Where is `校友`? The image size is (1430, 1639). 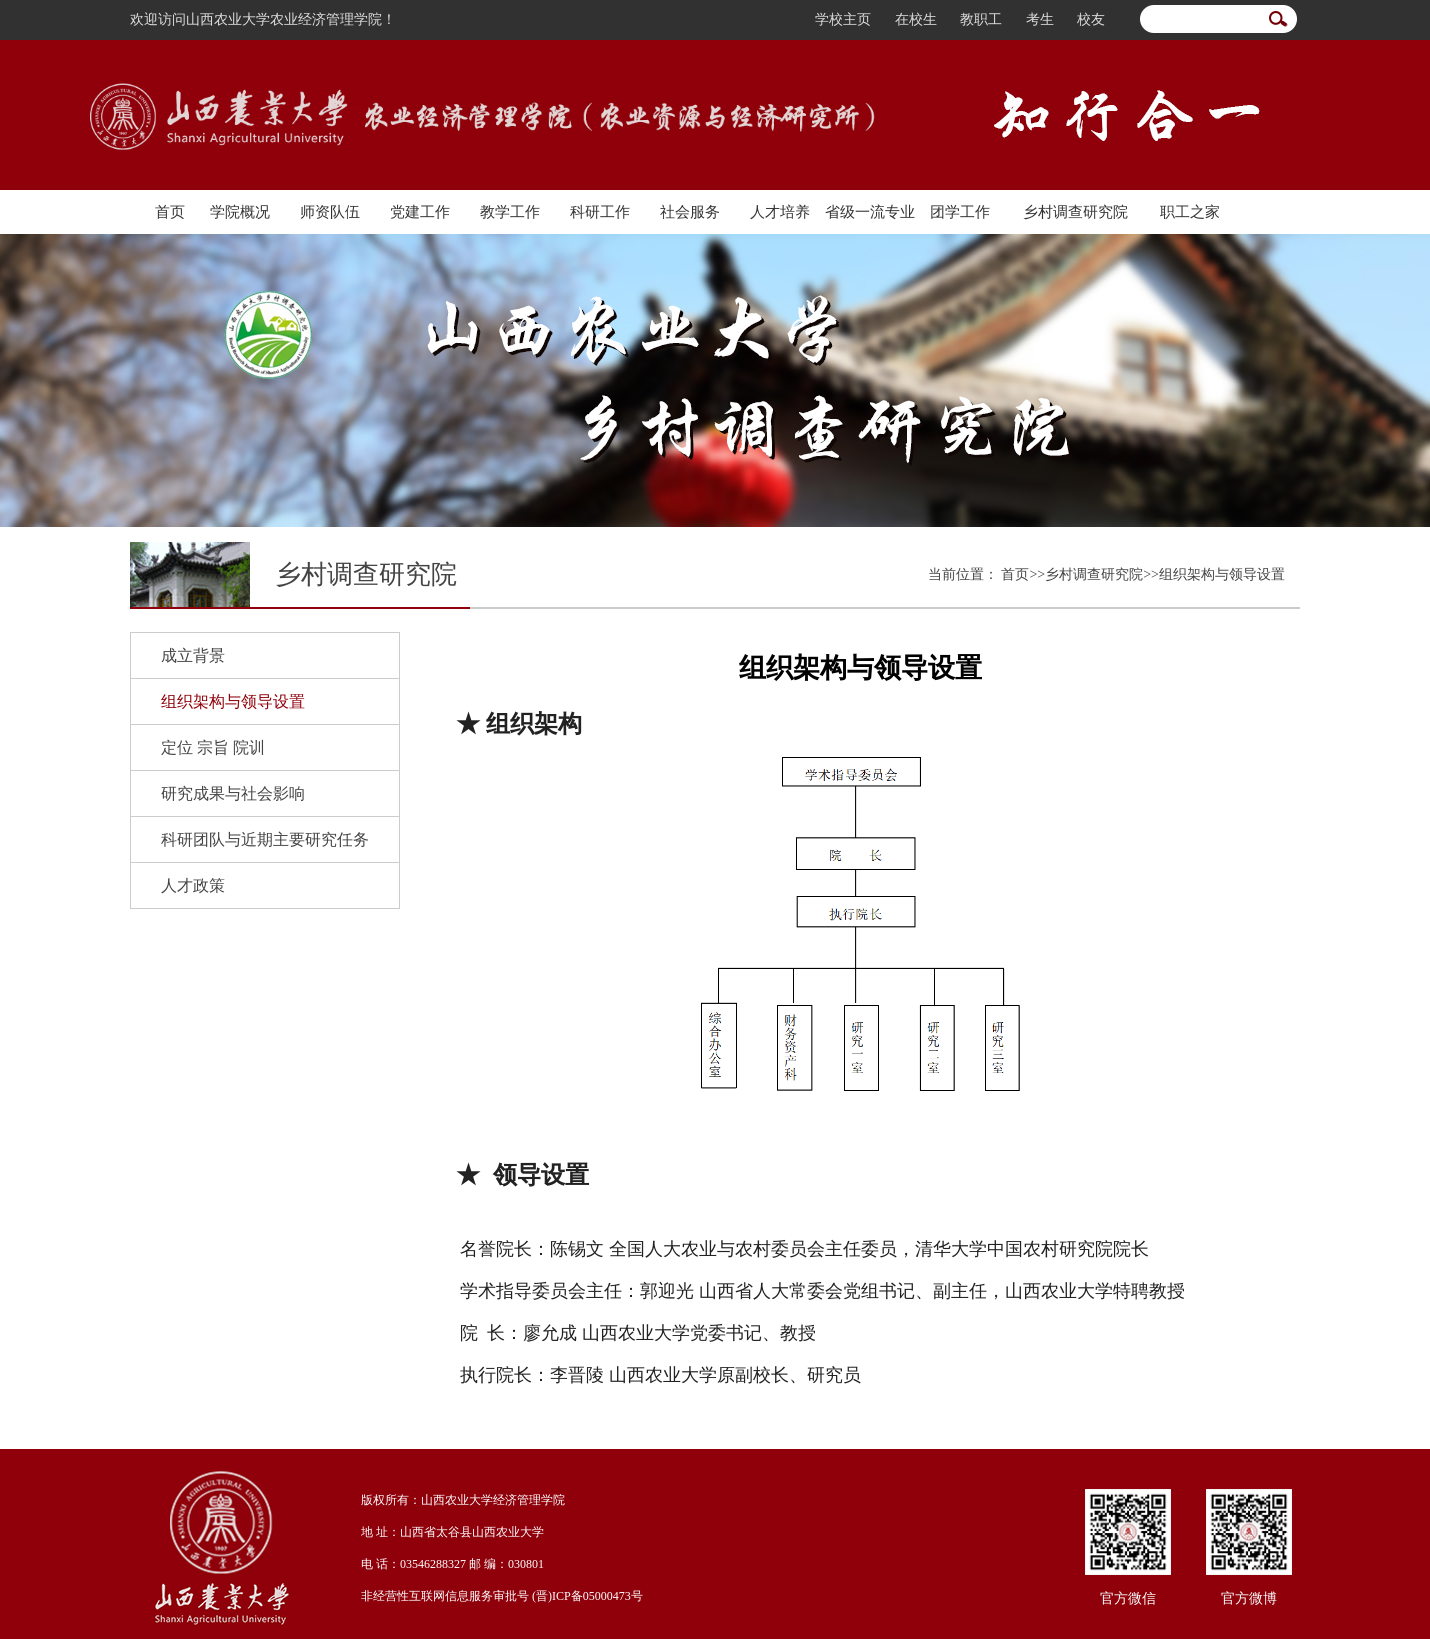 校友 is located at coordinates (1091, 19).